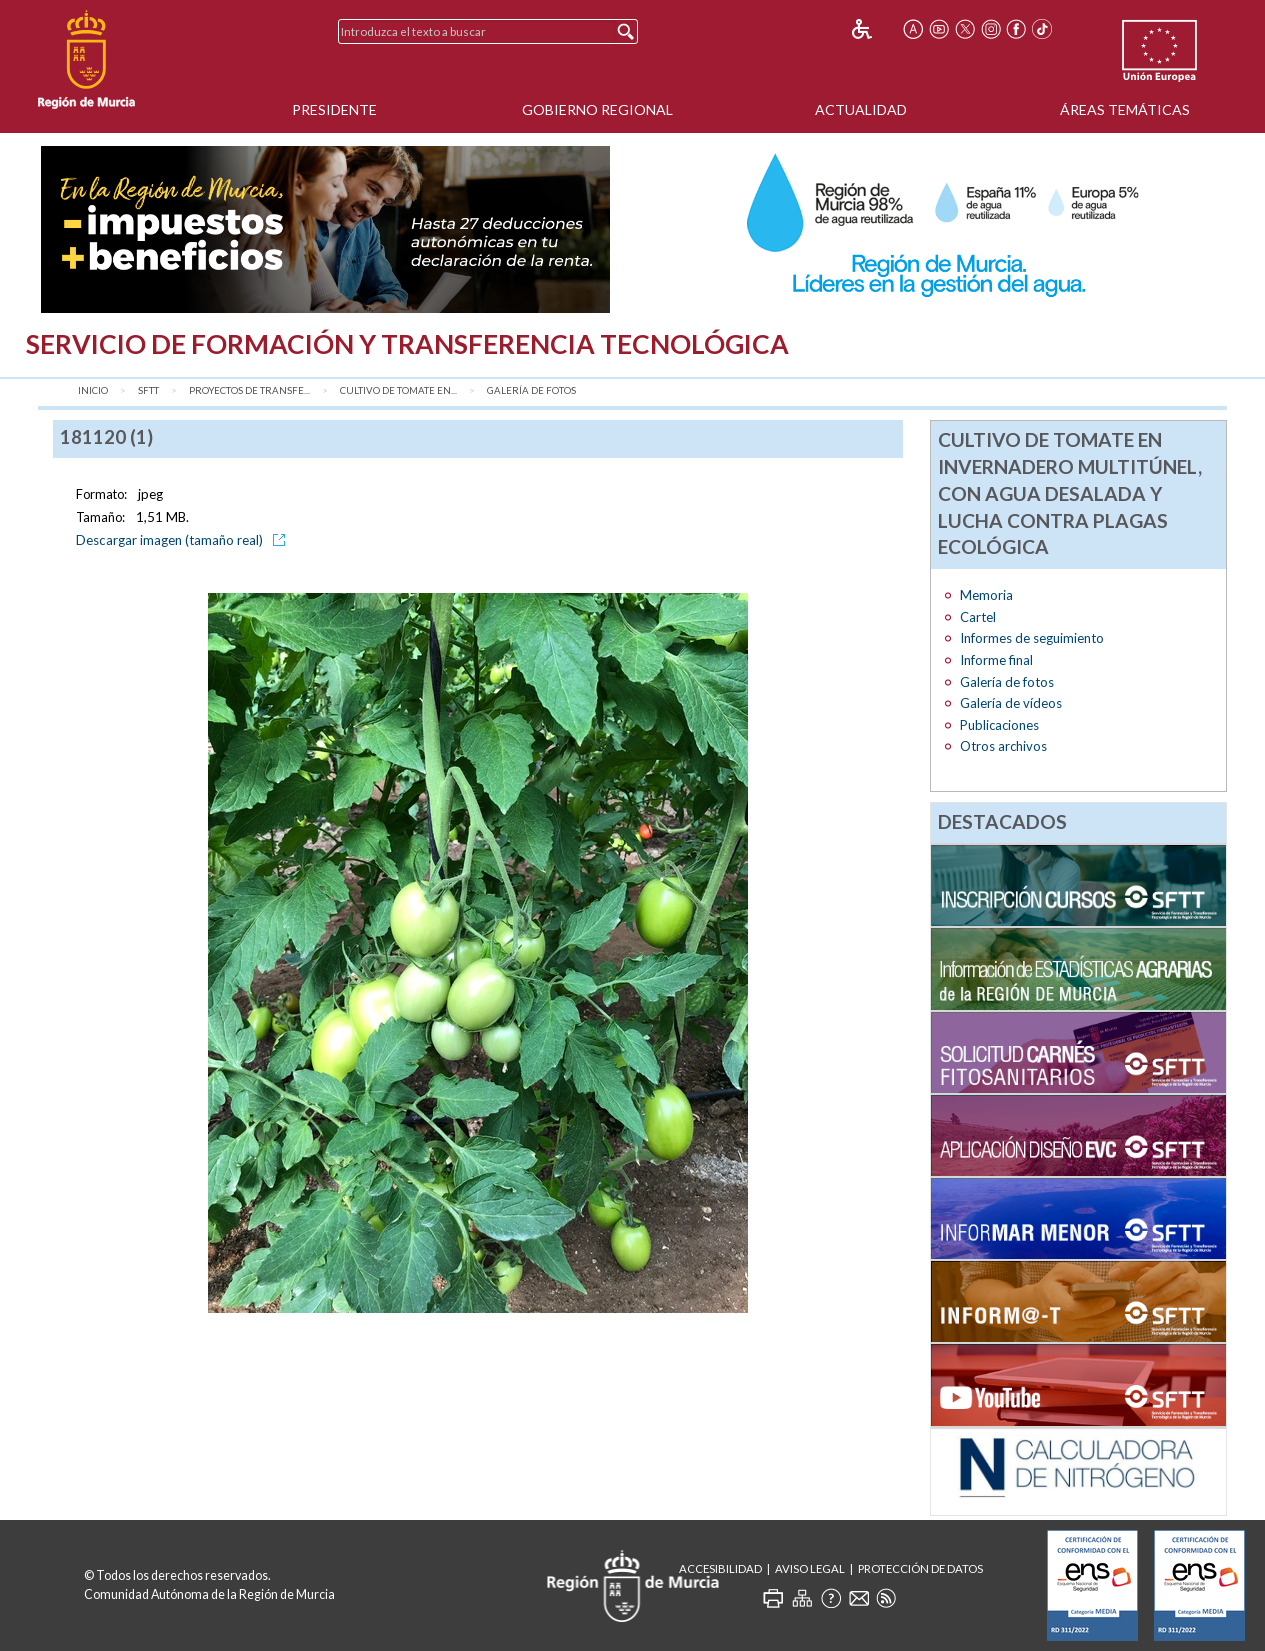  Describe the element at coordinates (148, 390) in the screenshot. I see `SFTT` at that location.